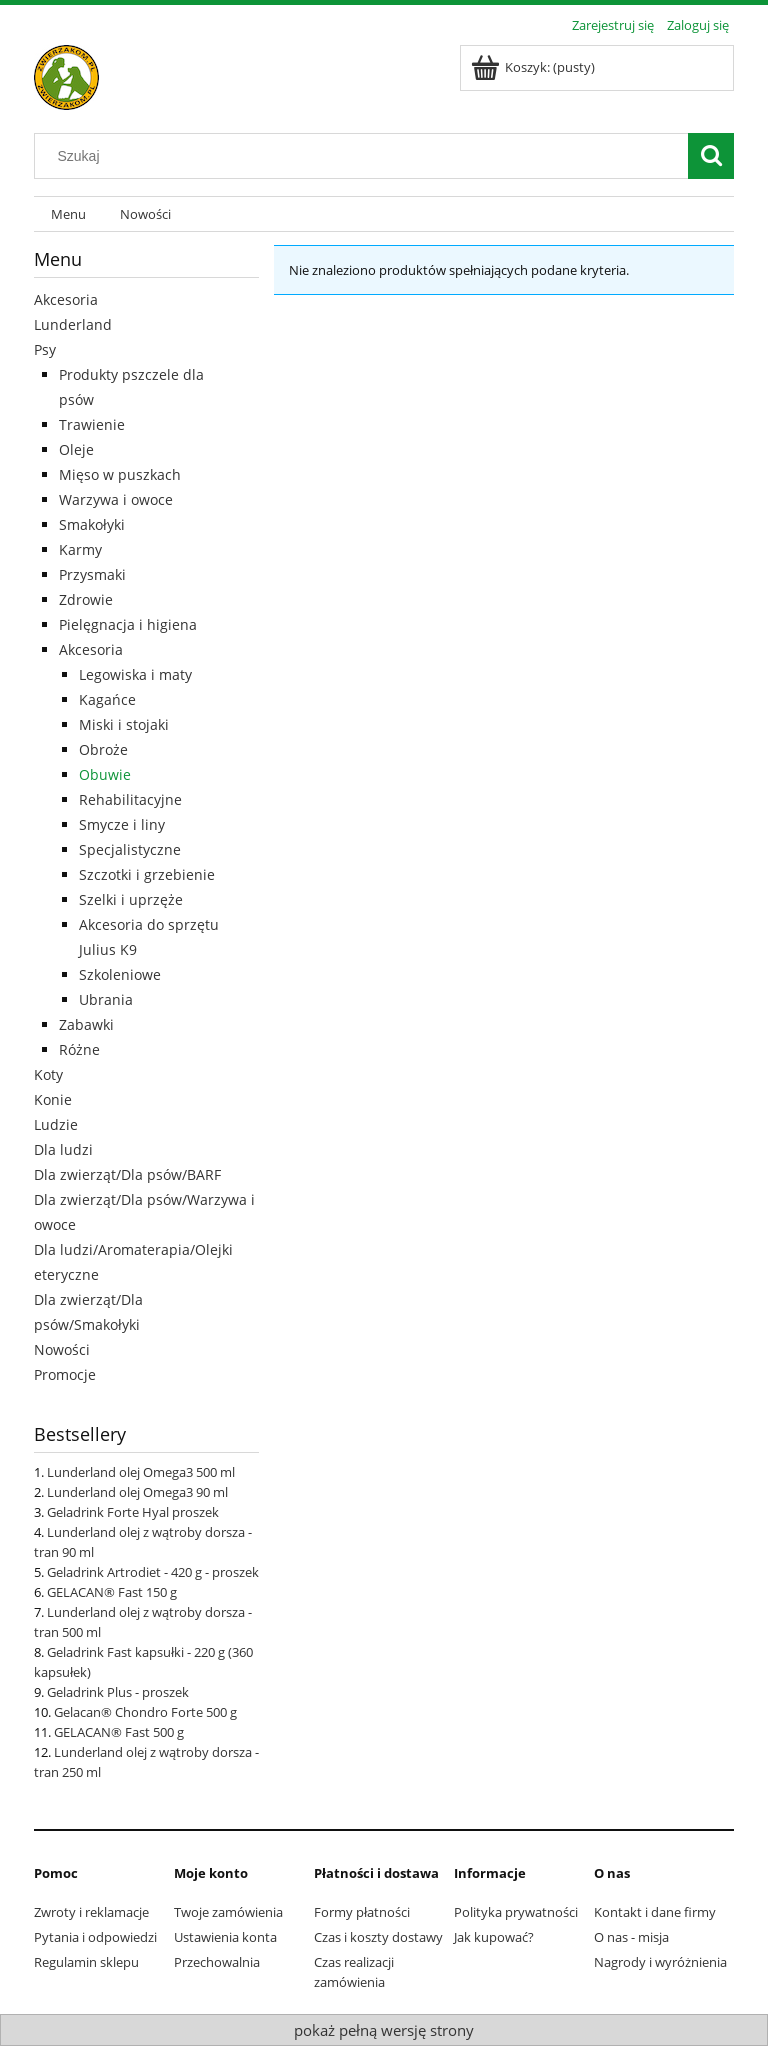  Describe the element at coordinates (86, 599) in the screenshot. I see `Zdrowie` at that location.